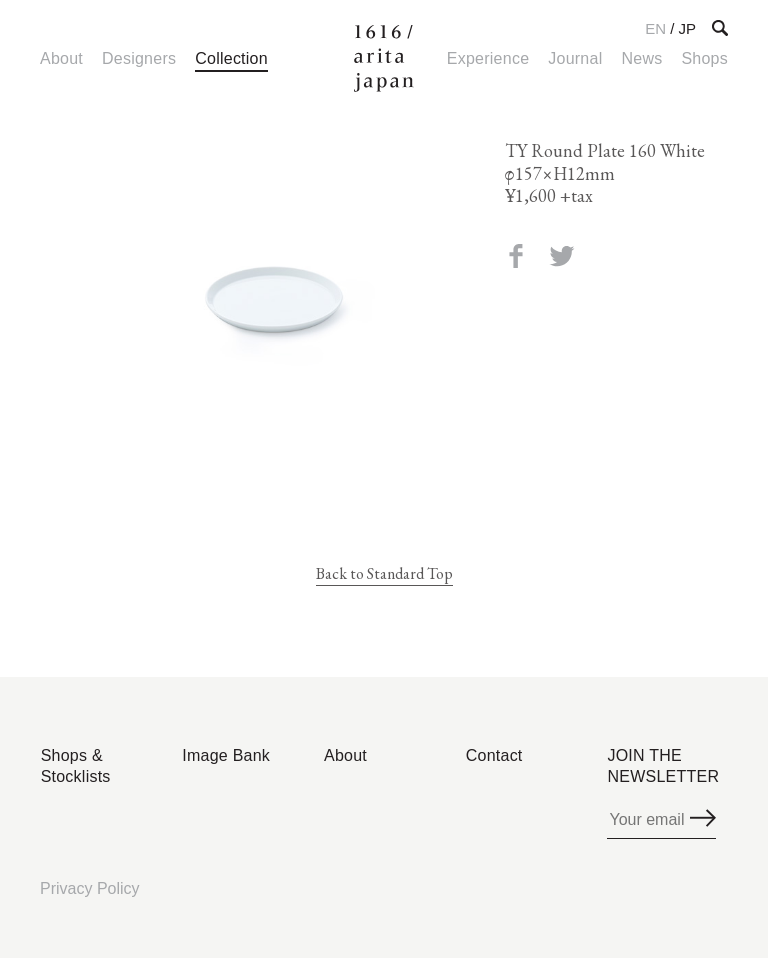 The height and width of the screenshot is (958, 768). What do you see at coordinates (494, 755) in the screenshot?
I see `Contact` at bounding box center [494, 755].